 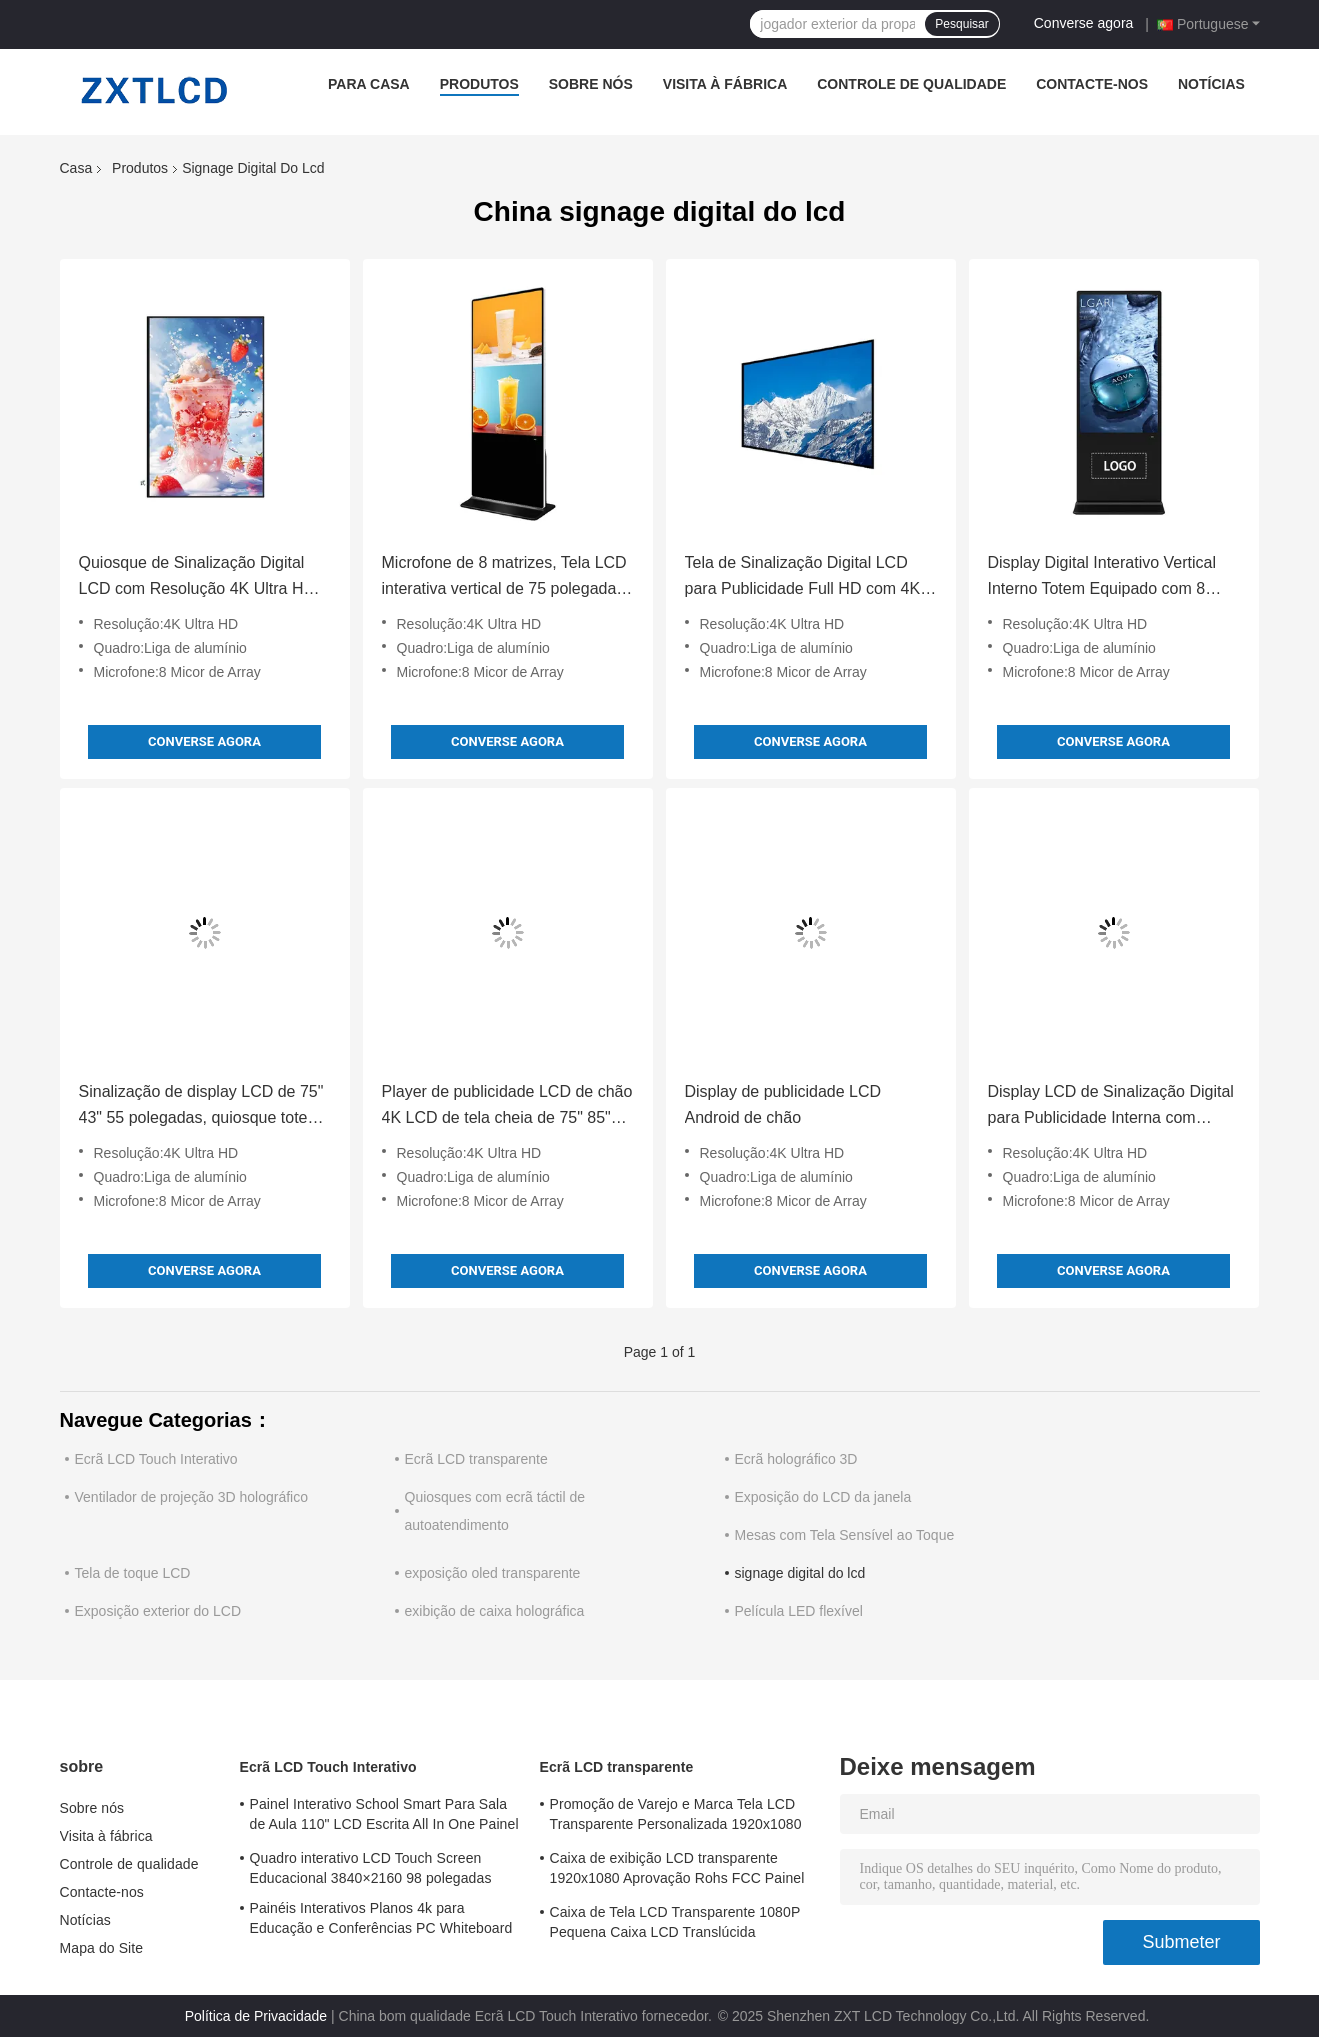 What do you see at coordinates (192, 1497) in the screenshot?
I see `Ventilador de projeção 3D holográfico` at bounding box center [192, 1497].